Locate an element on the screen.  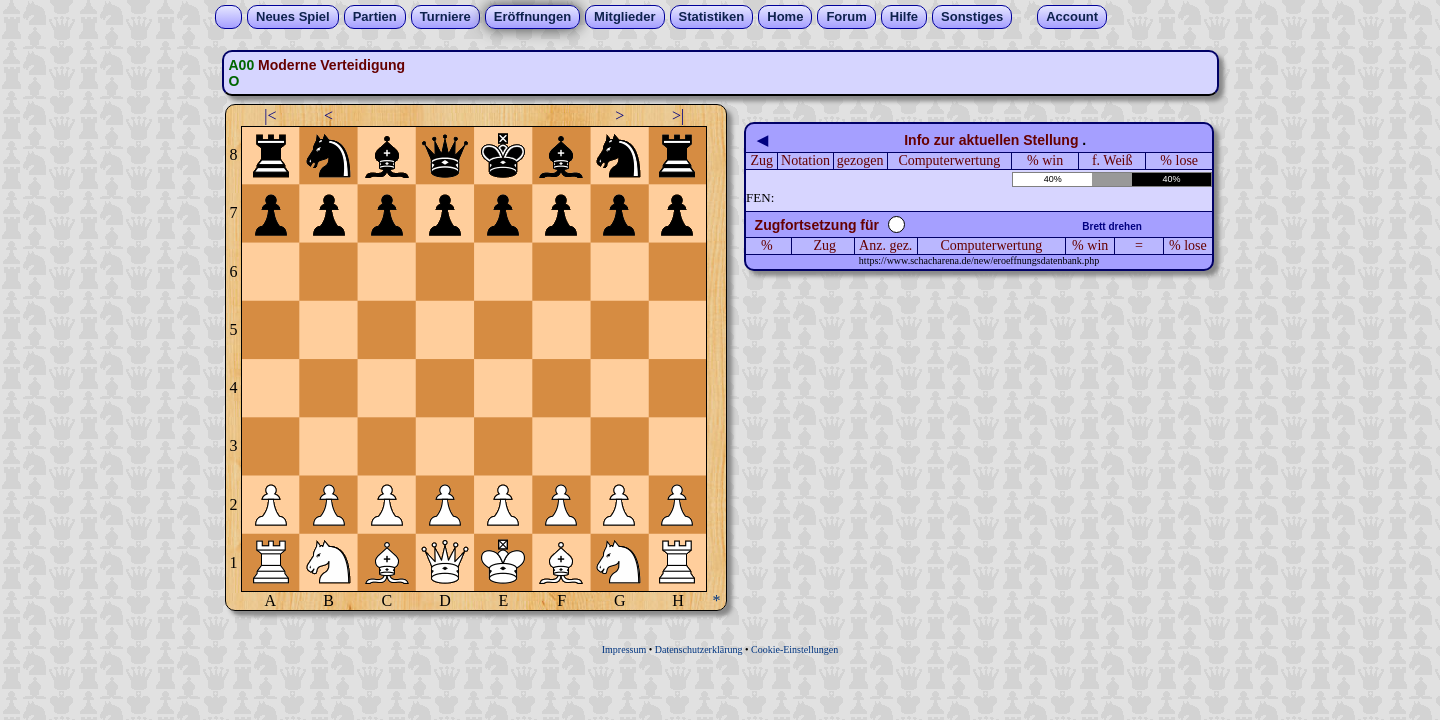
Impressum is located at coordinates (624, 649).